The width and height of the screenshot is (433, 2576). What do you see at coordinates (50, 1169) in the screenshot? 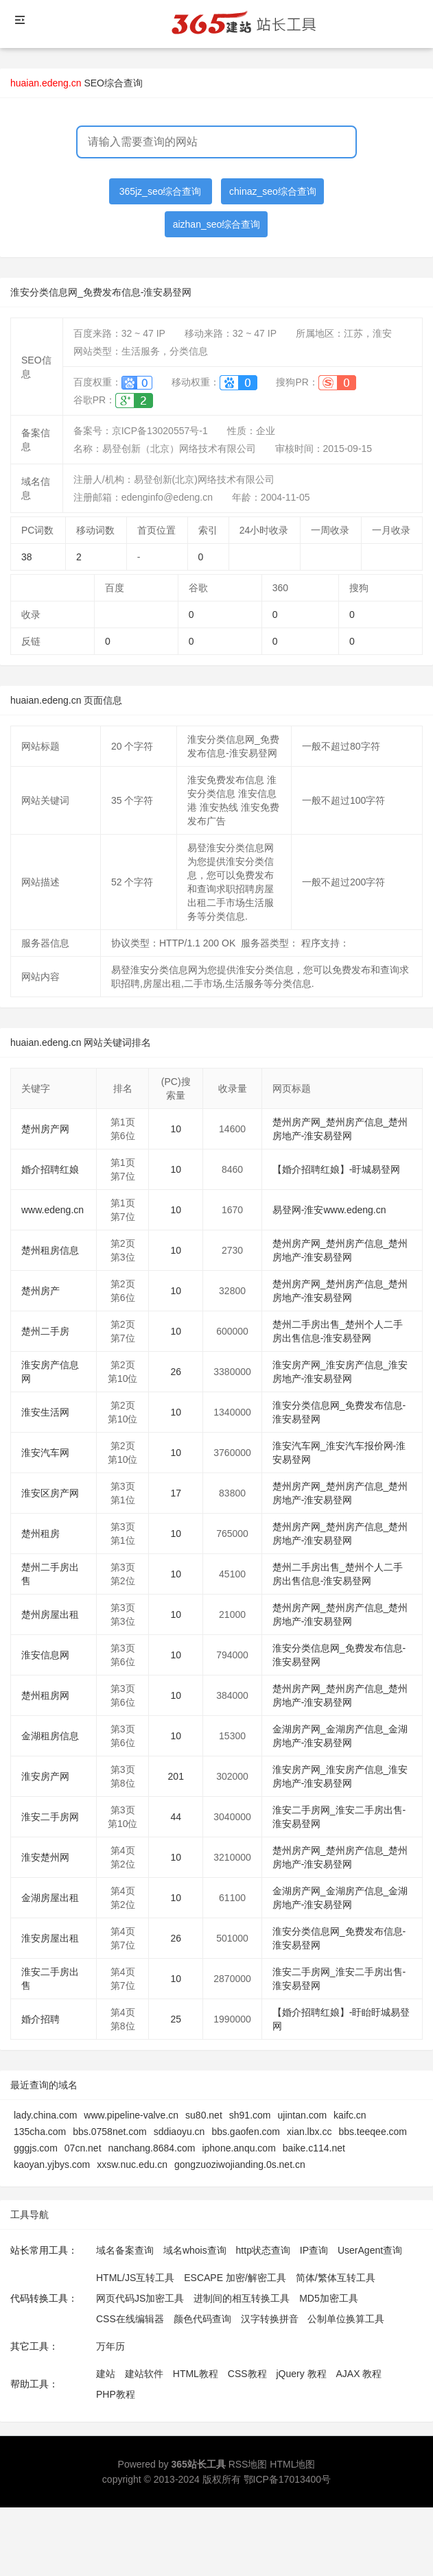
I see `婚介招聘红娘` at bounding box center [50, 1169].